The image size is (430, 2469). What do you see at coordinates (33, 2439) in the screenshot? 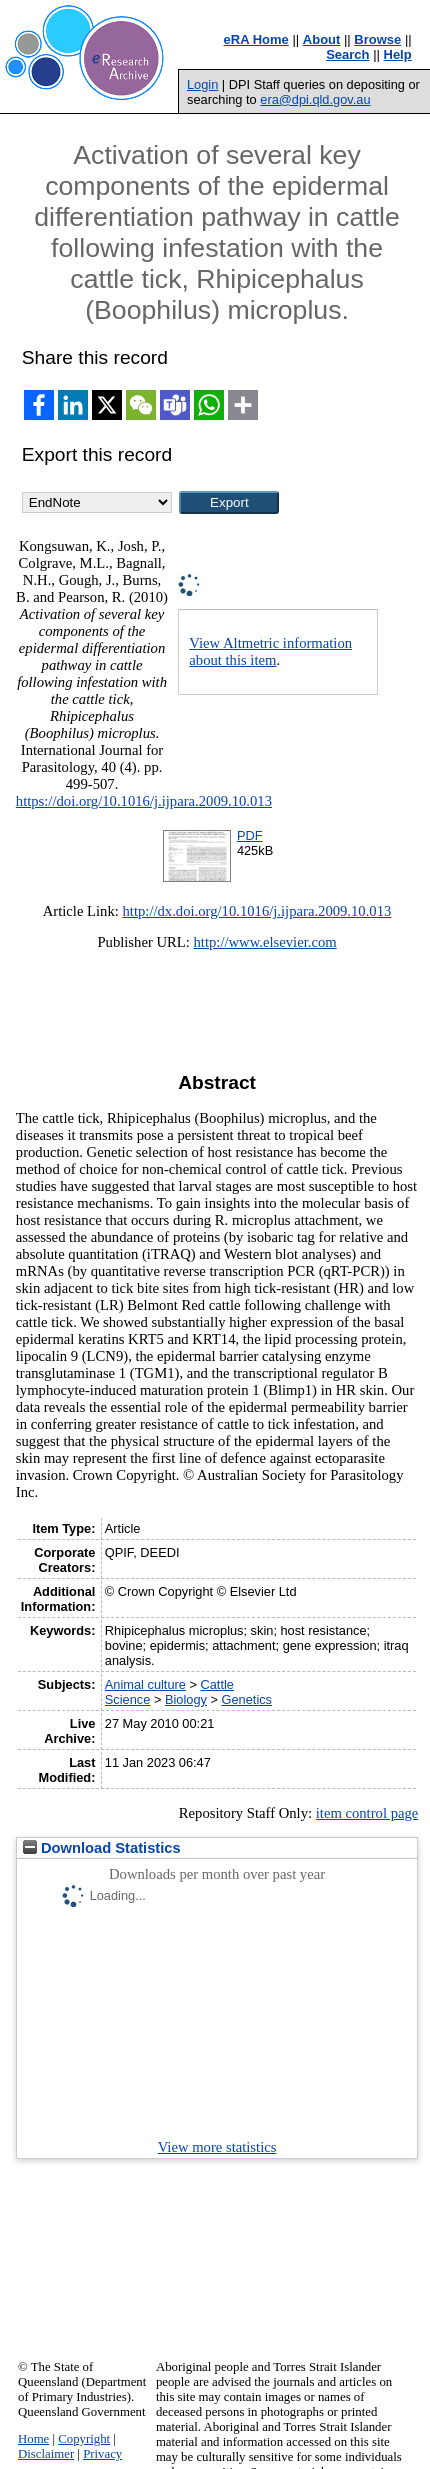
I see `Home` at bounding box center [33, 2439].